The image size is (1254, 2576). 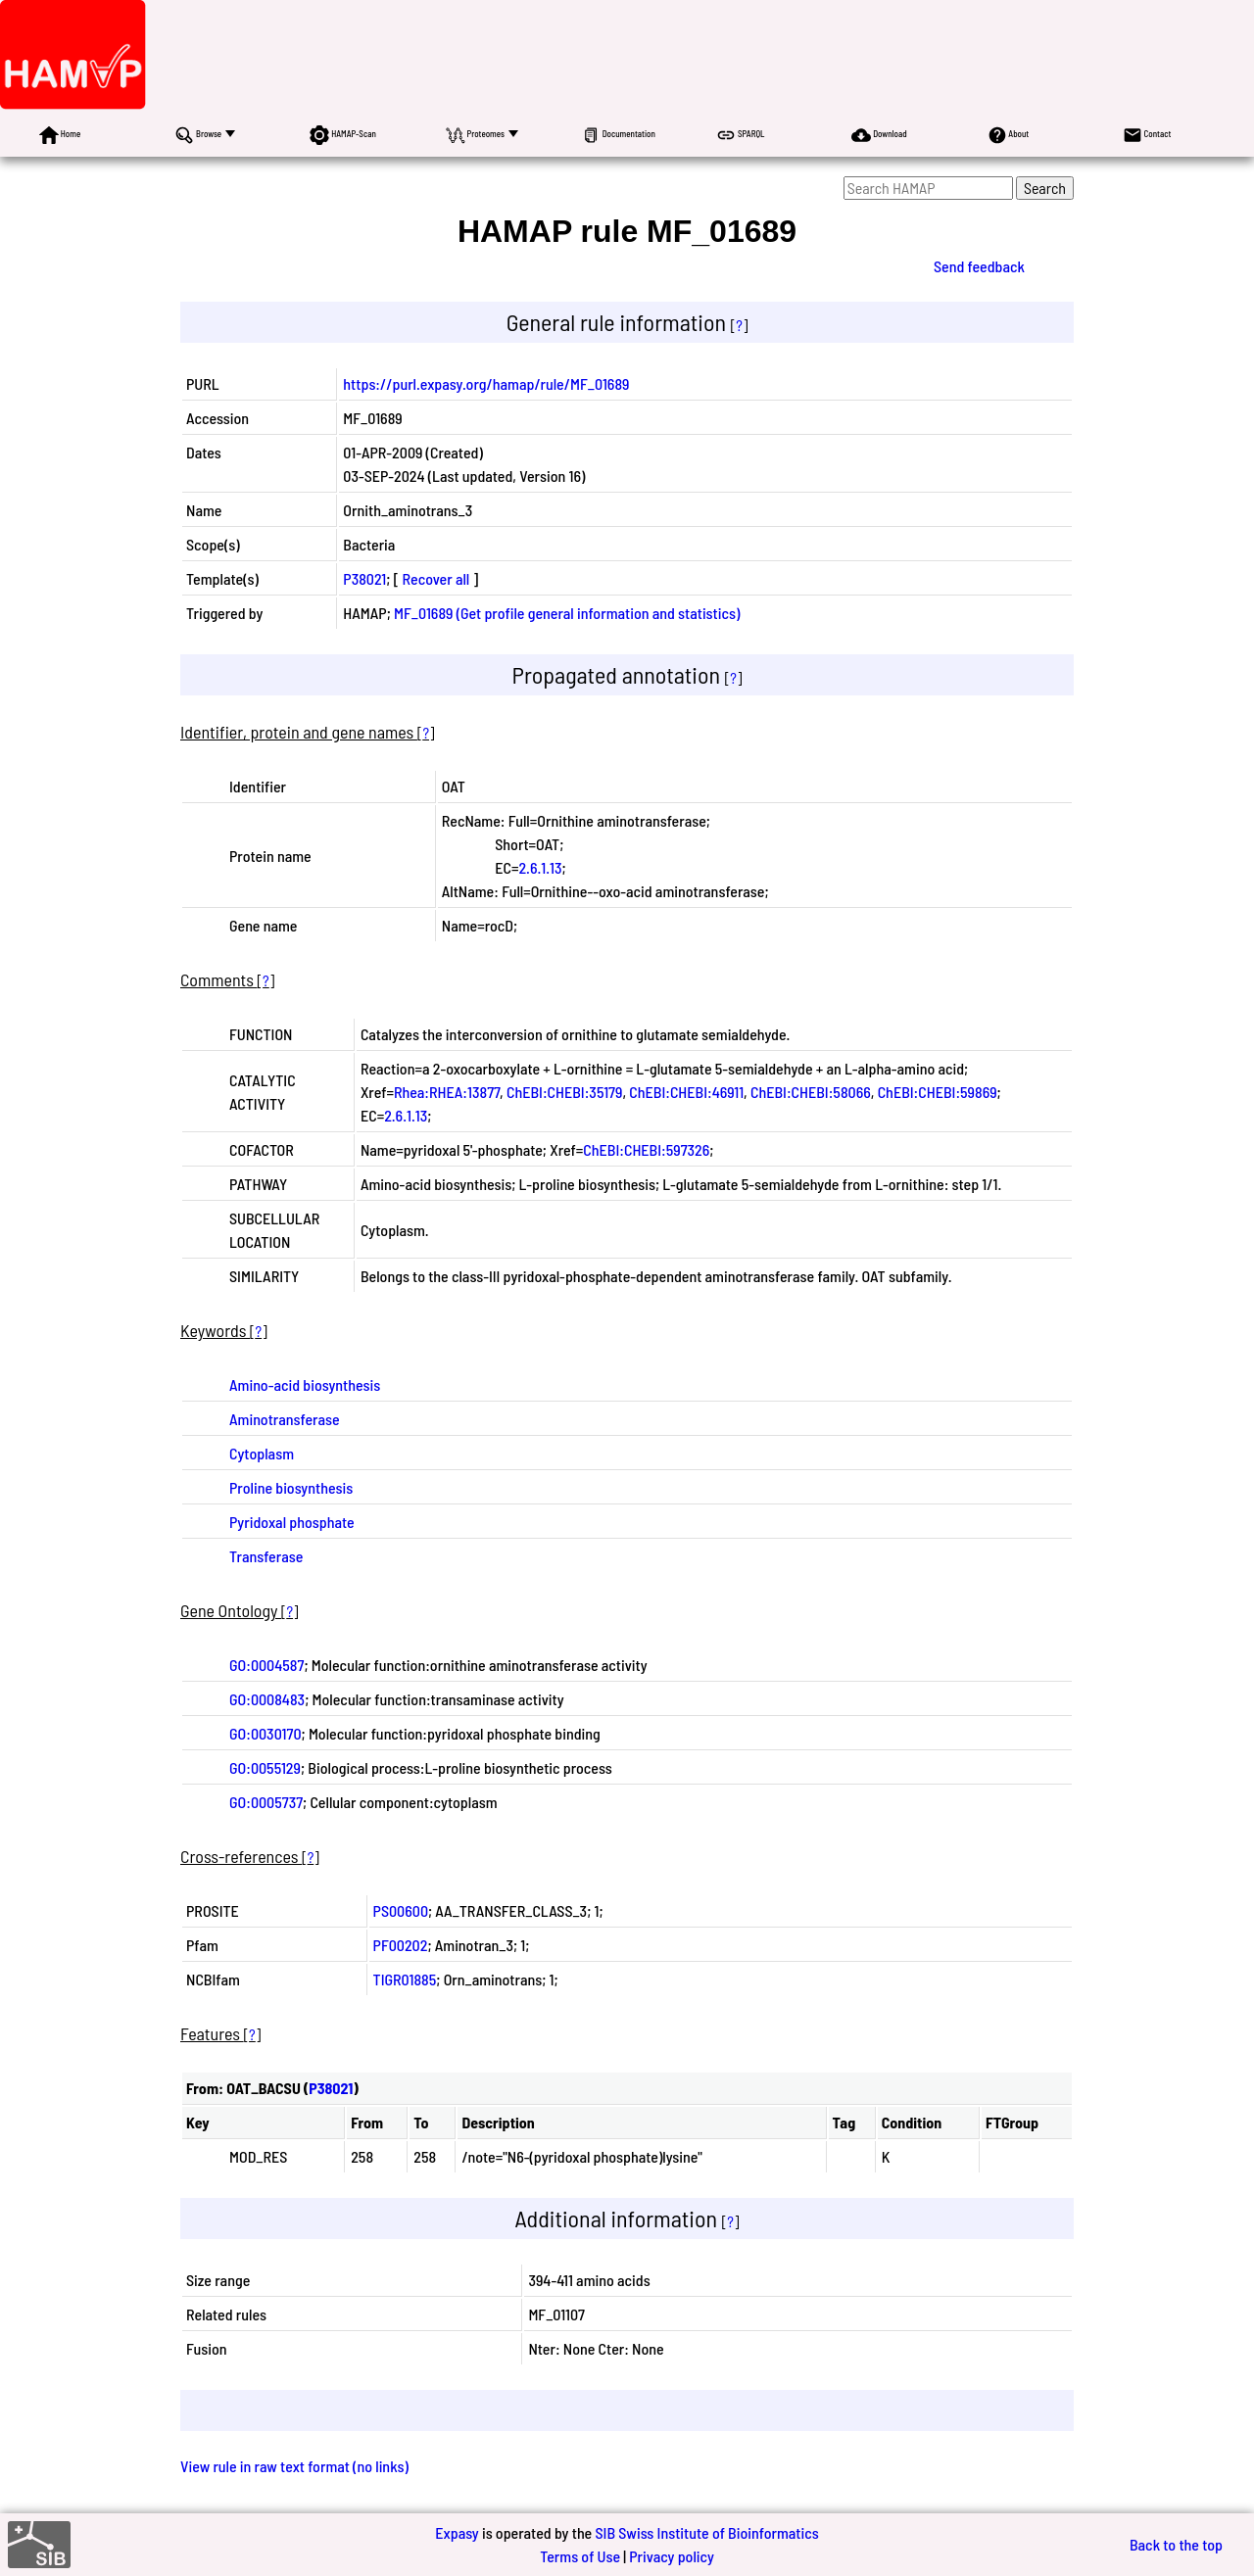 I want to click on PS00600, so click(x=400, y=1910).